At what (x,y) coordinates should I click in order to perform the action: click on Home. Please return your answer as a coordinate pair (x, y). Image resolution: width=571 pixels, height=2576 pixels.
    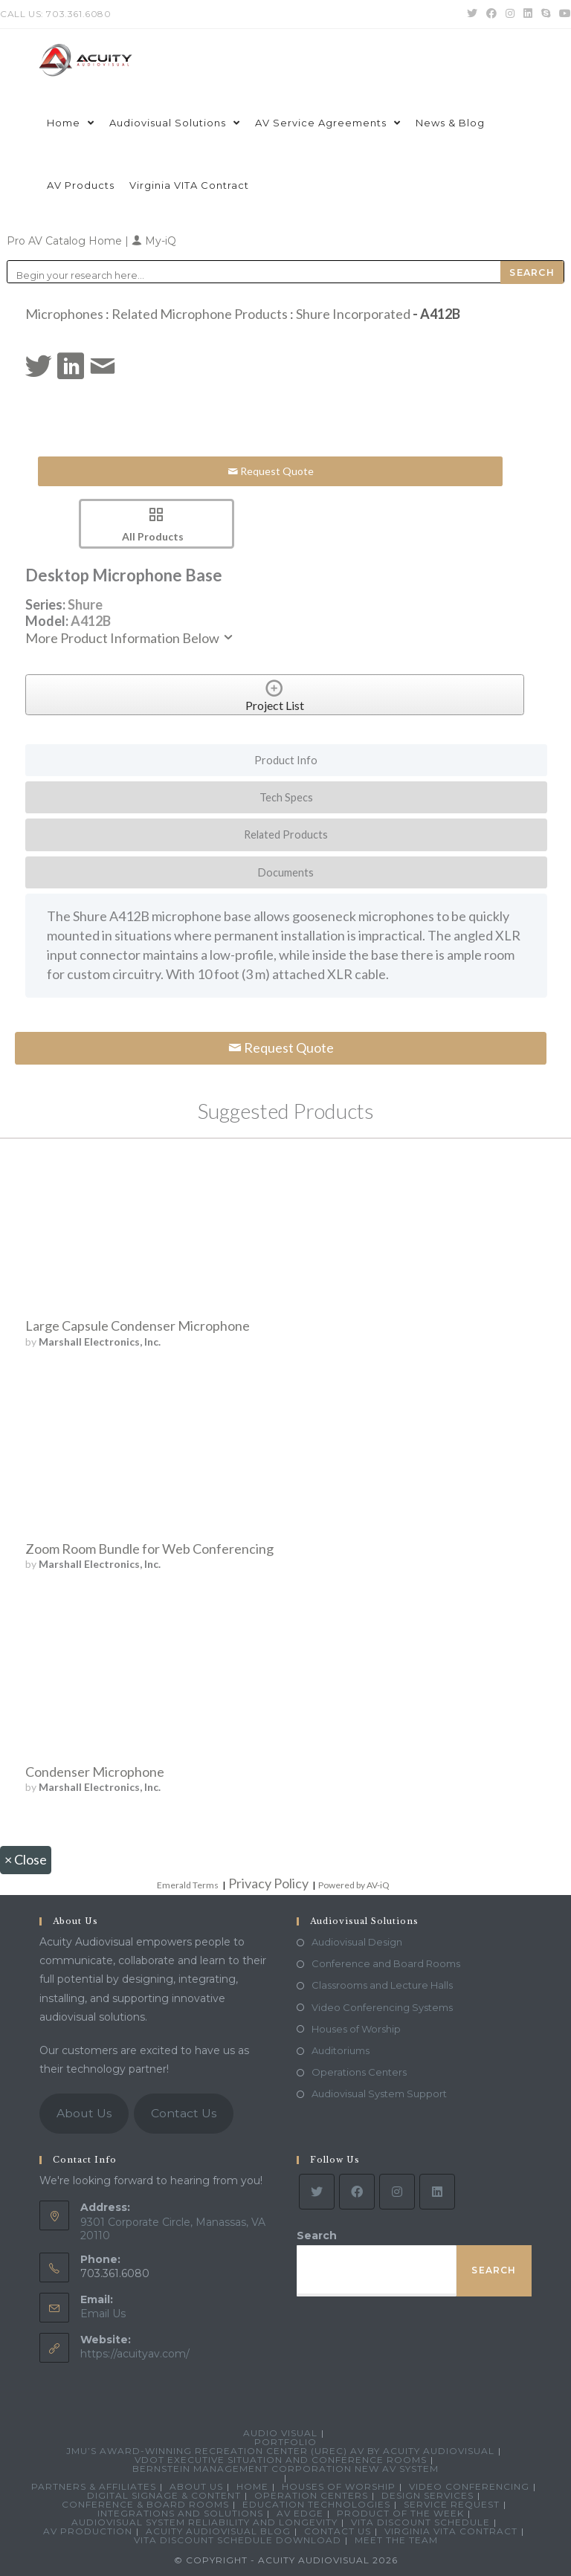
    Looking at the image, I should click on (252, 2486).